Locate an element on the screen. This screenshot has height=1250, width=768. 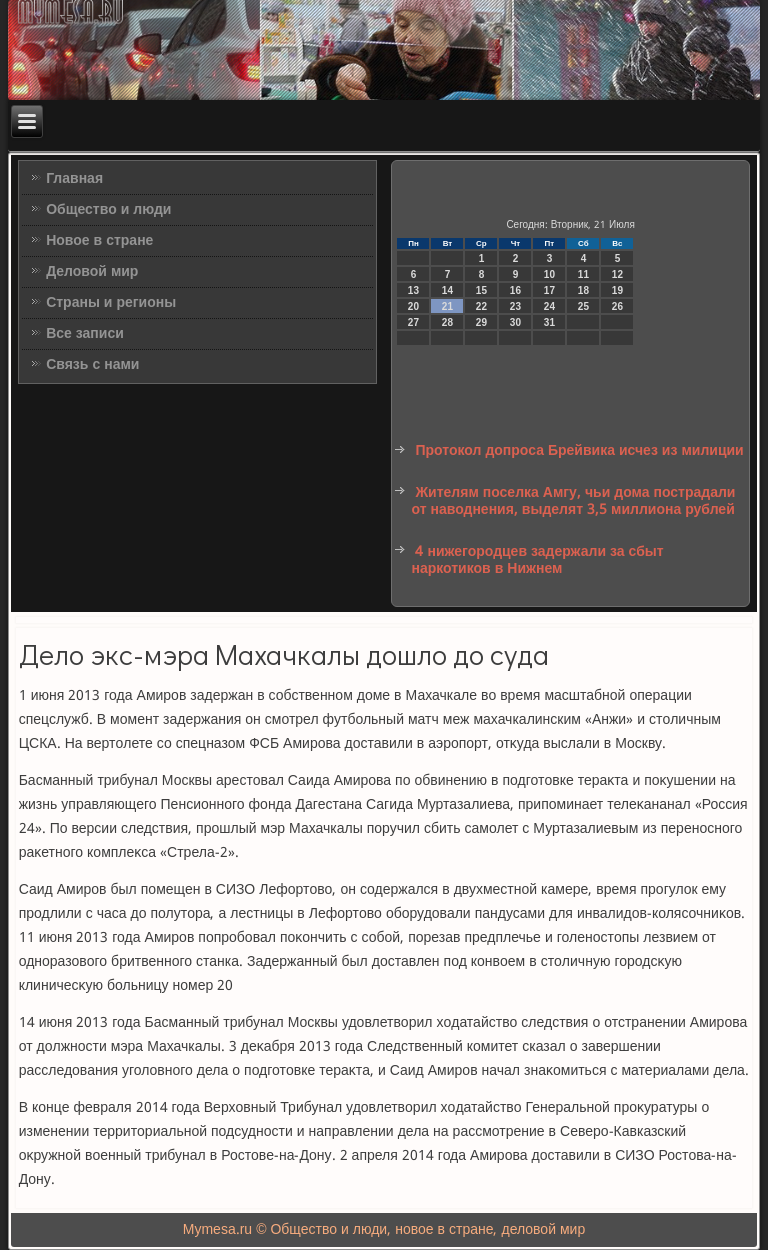
20 is located at coordinates (413, 306).